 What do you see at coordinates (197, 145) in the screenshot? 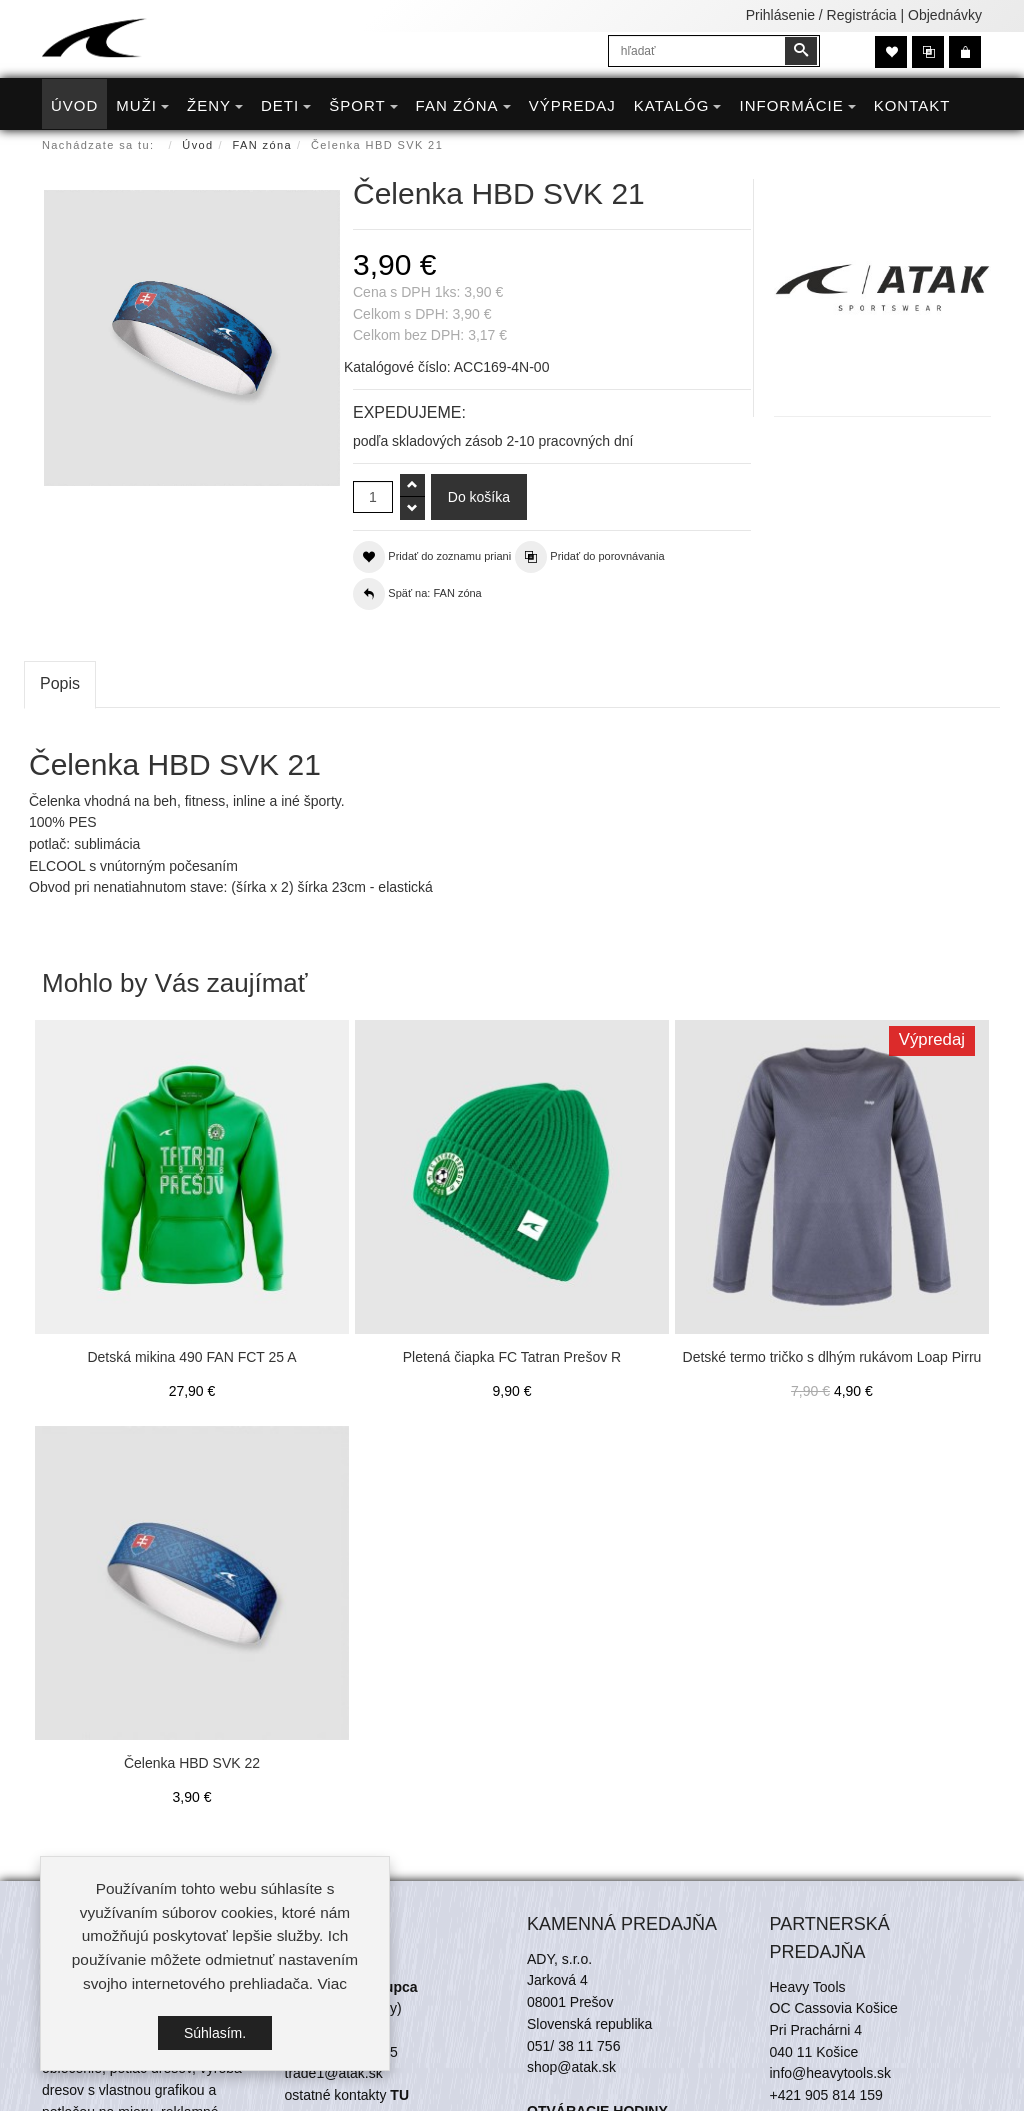
I see `Úvod` at bounding box center [197, 145].